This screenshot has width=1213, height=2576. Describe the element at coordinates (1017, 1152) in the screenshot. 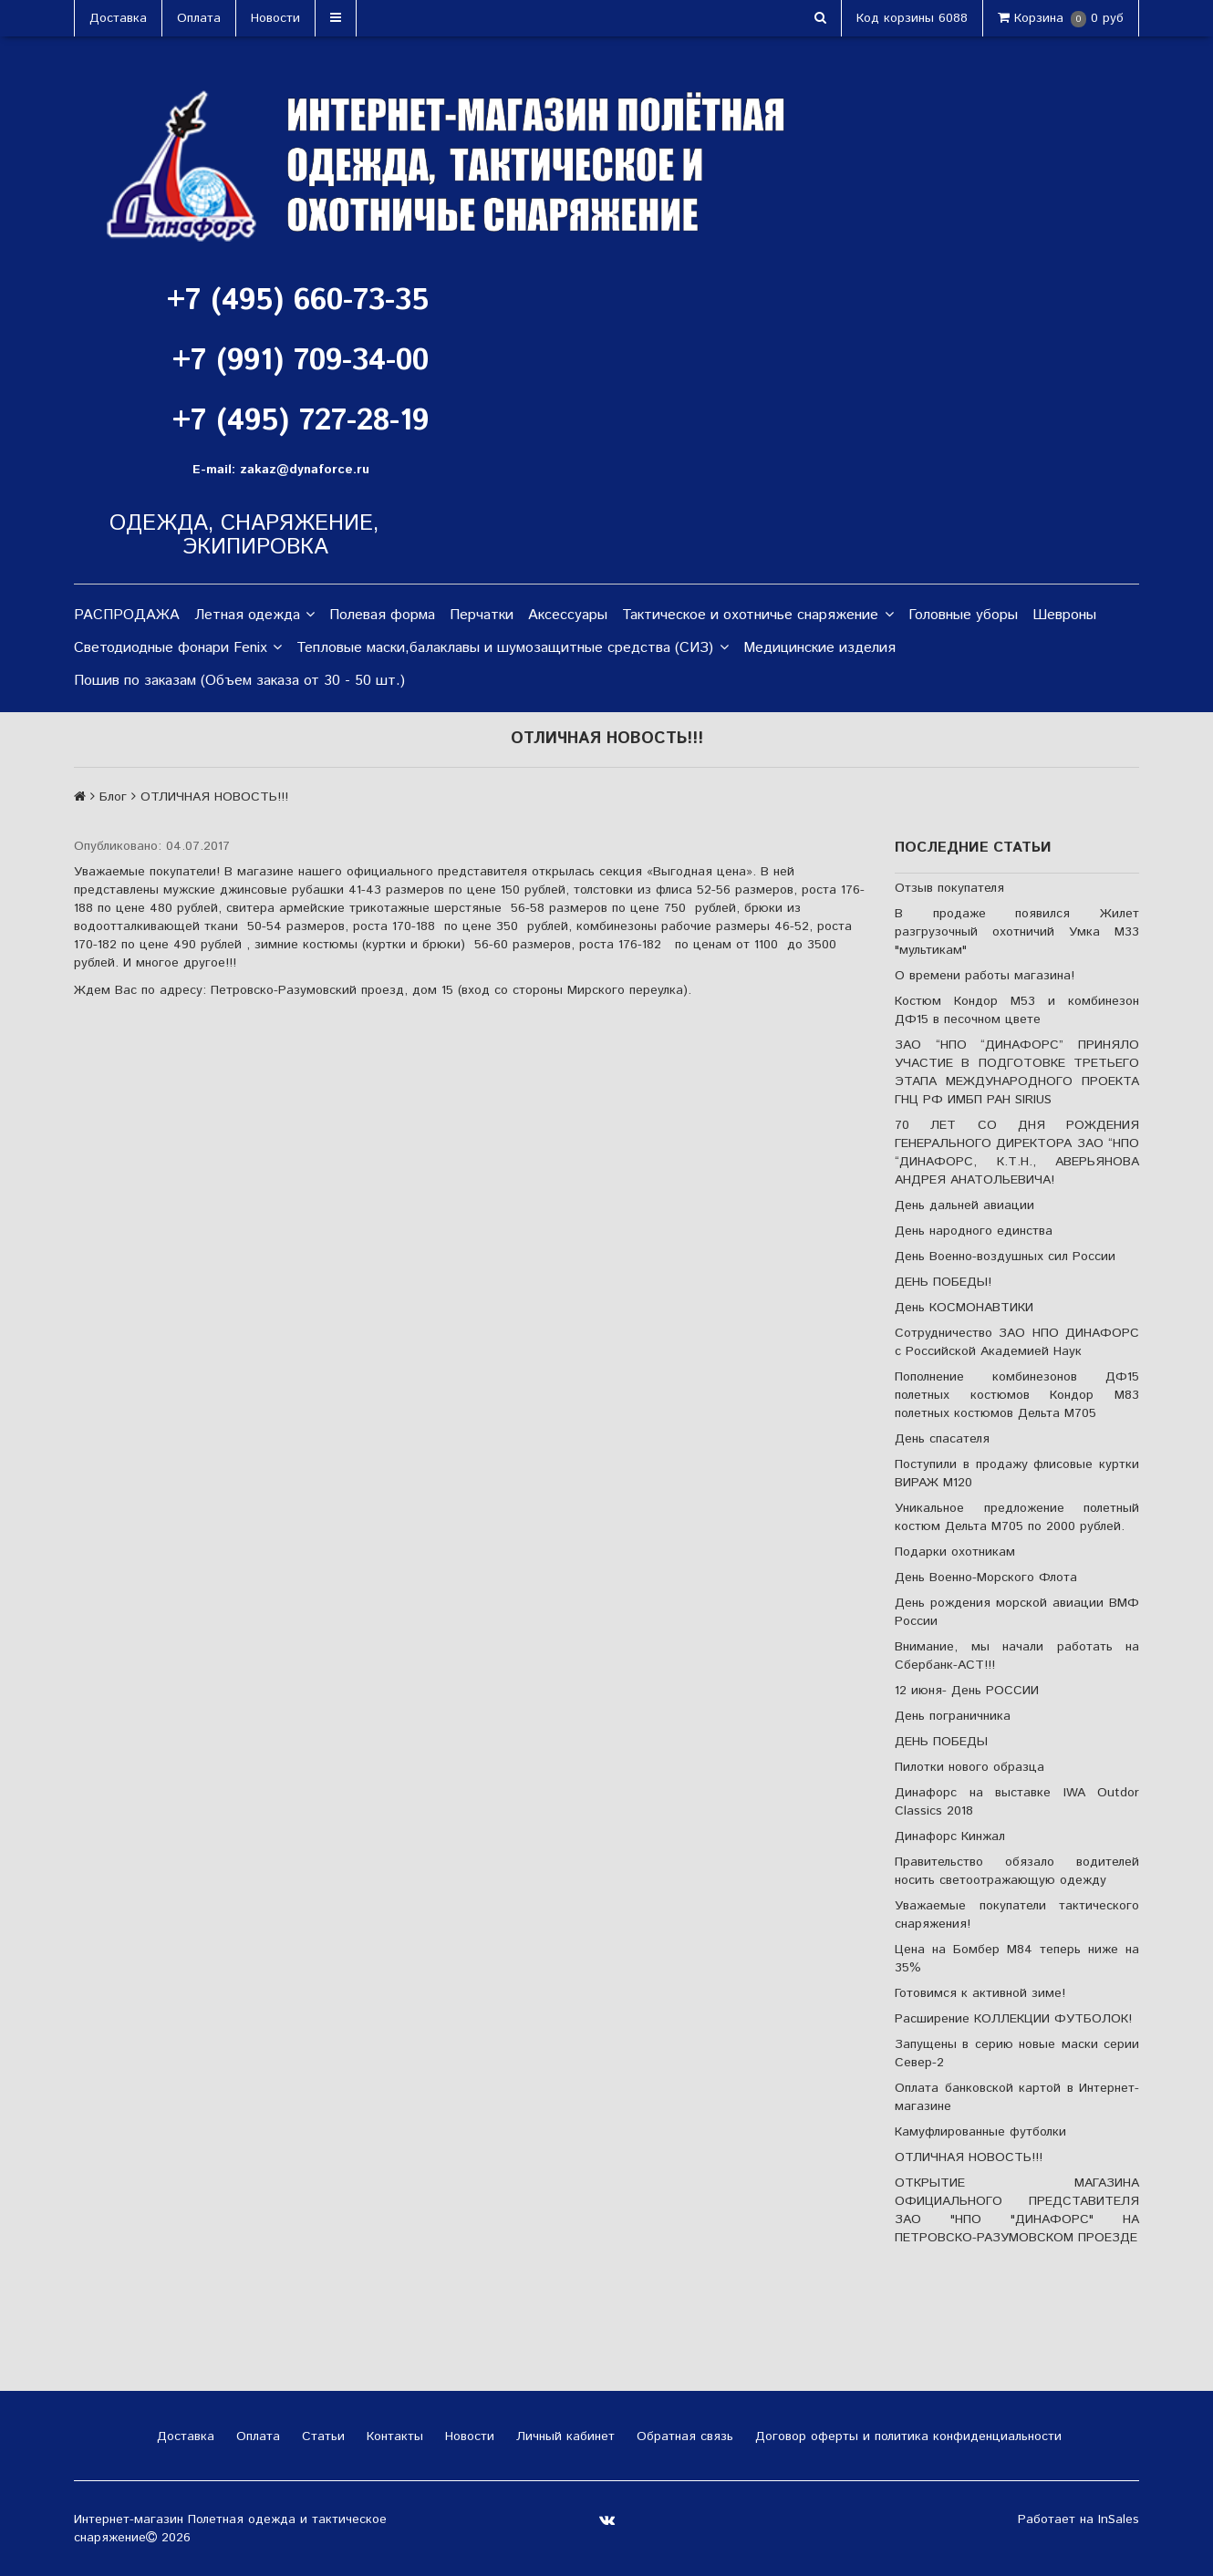

I see `70 ЛЕТ СО ДНЯ РОЖДЕНИЯ ГЕНЕРАЛЬНОГО ДИРЕКТОРА ЗАО “НПО “ДИНАФОРС, К.Т.Н., АВЕРЬЯНОВА АНДРЕЯ АНАТОЛЬЕВИЧА!` at that location.